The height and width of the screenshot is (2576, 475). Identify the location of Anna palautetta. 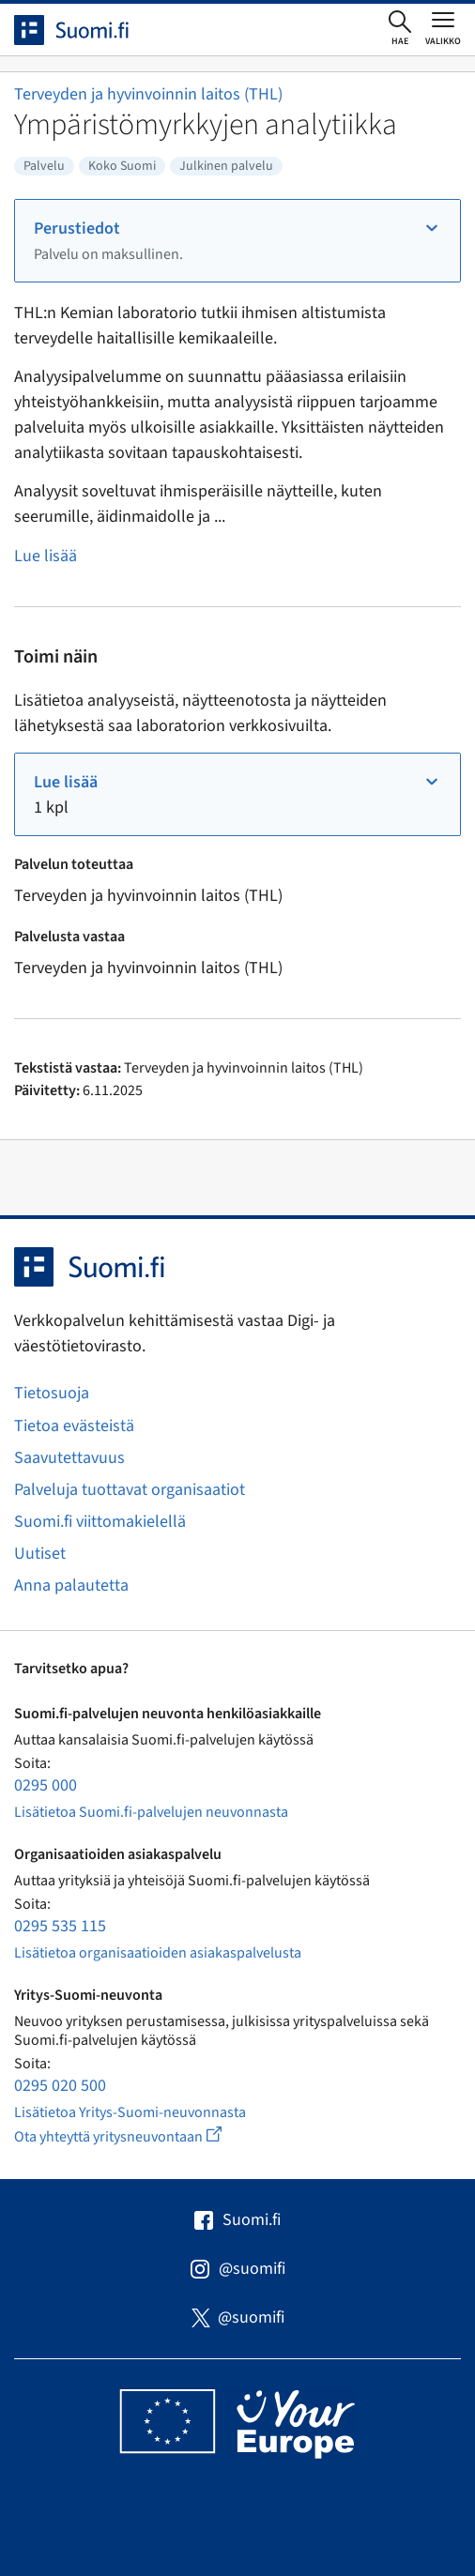
(71, 1585).